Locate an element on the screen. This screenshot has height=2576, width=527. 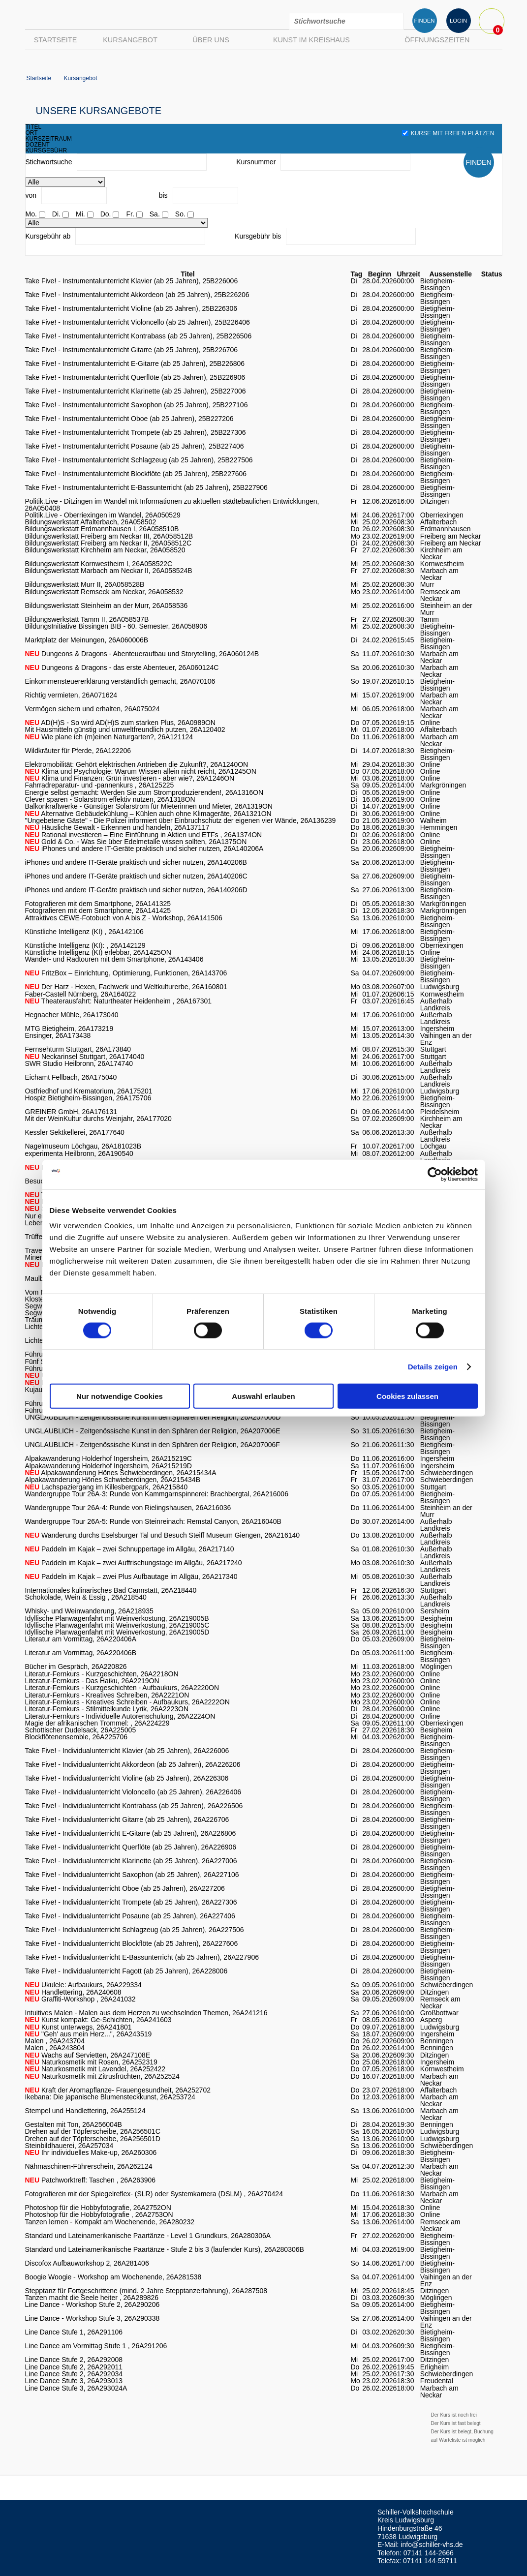
Richtig vermieten, 26A071624 is located at coordinates (71, 695).